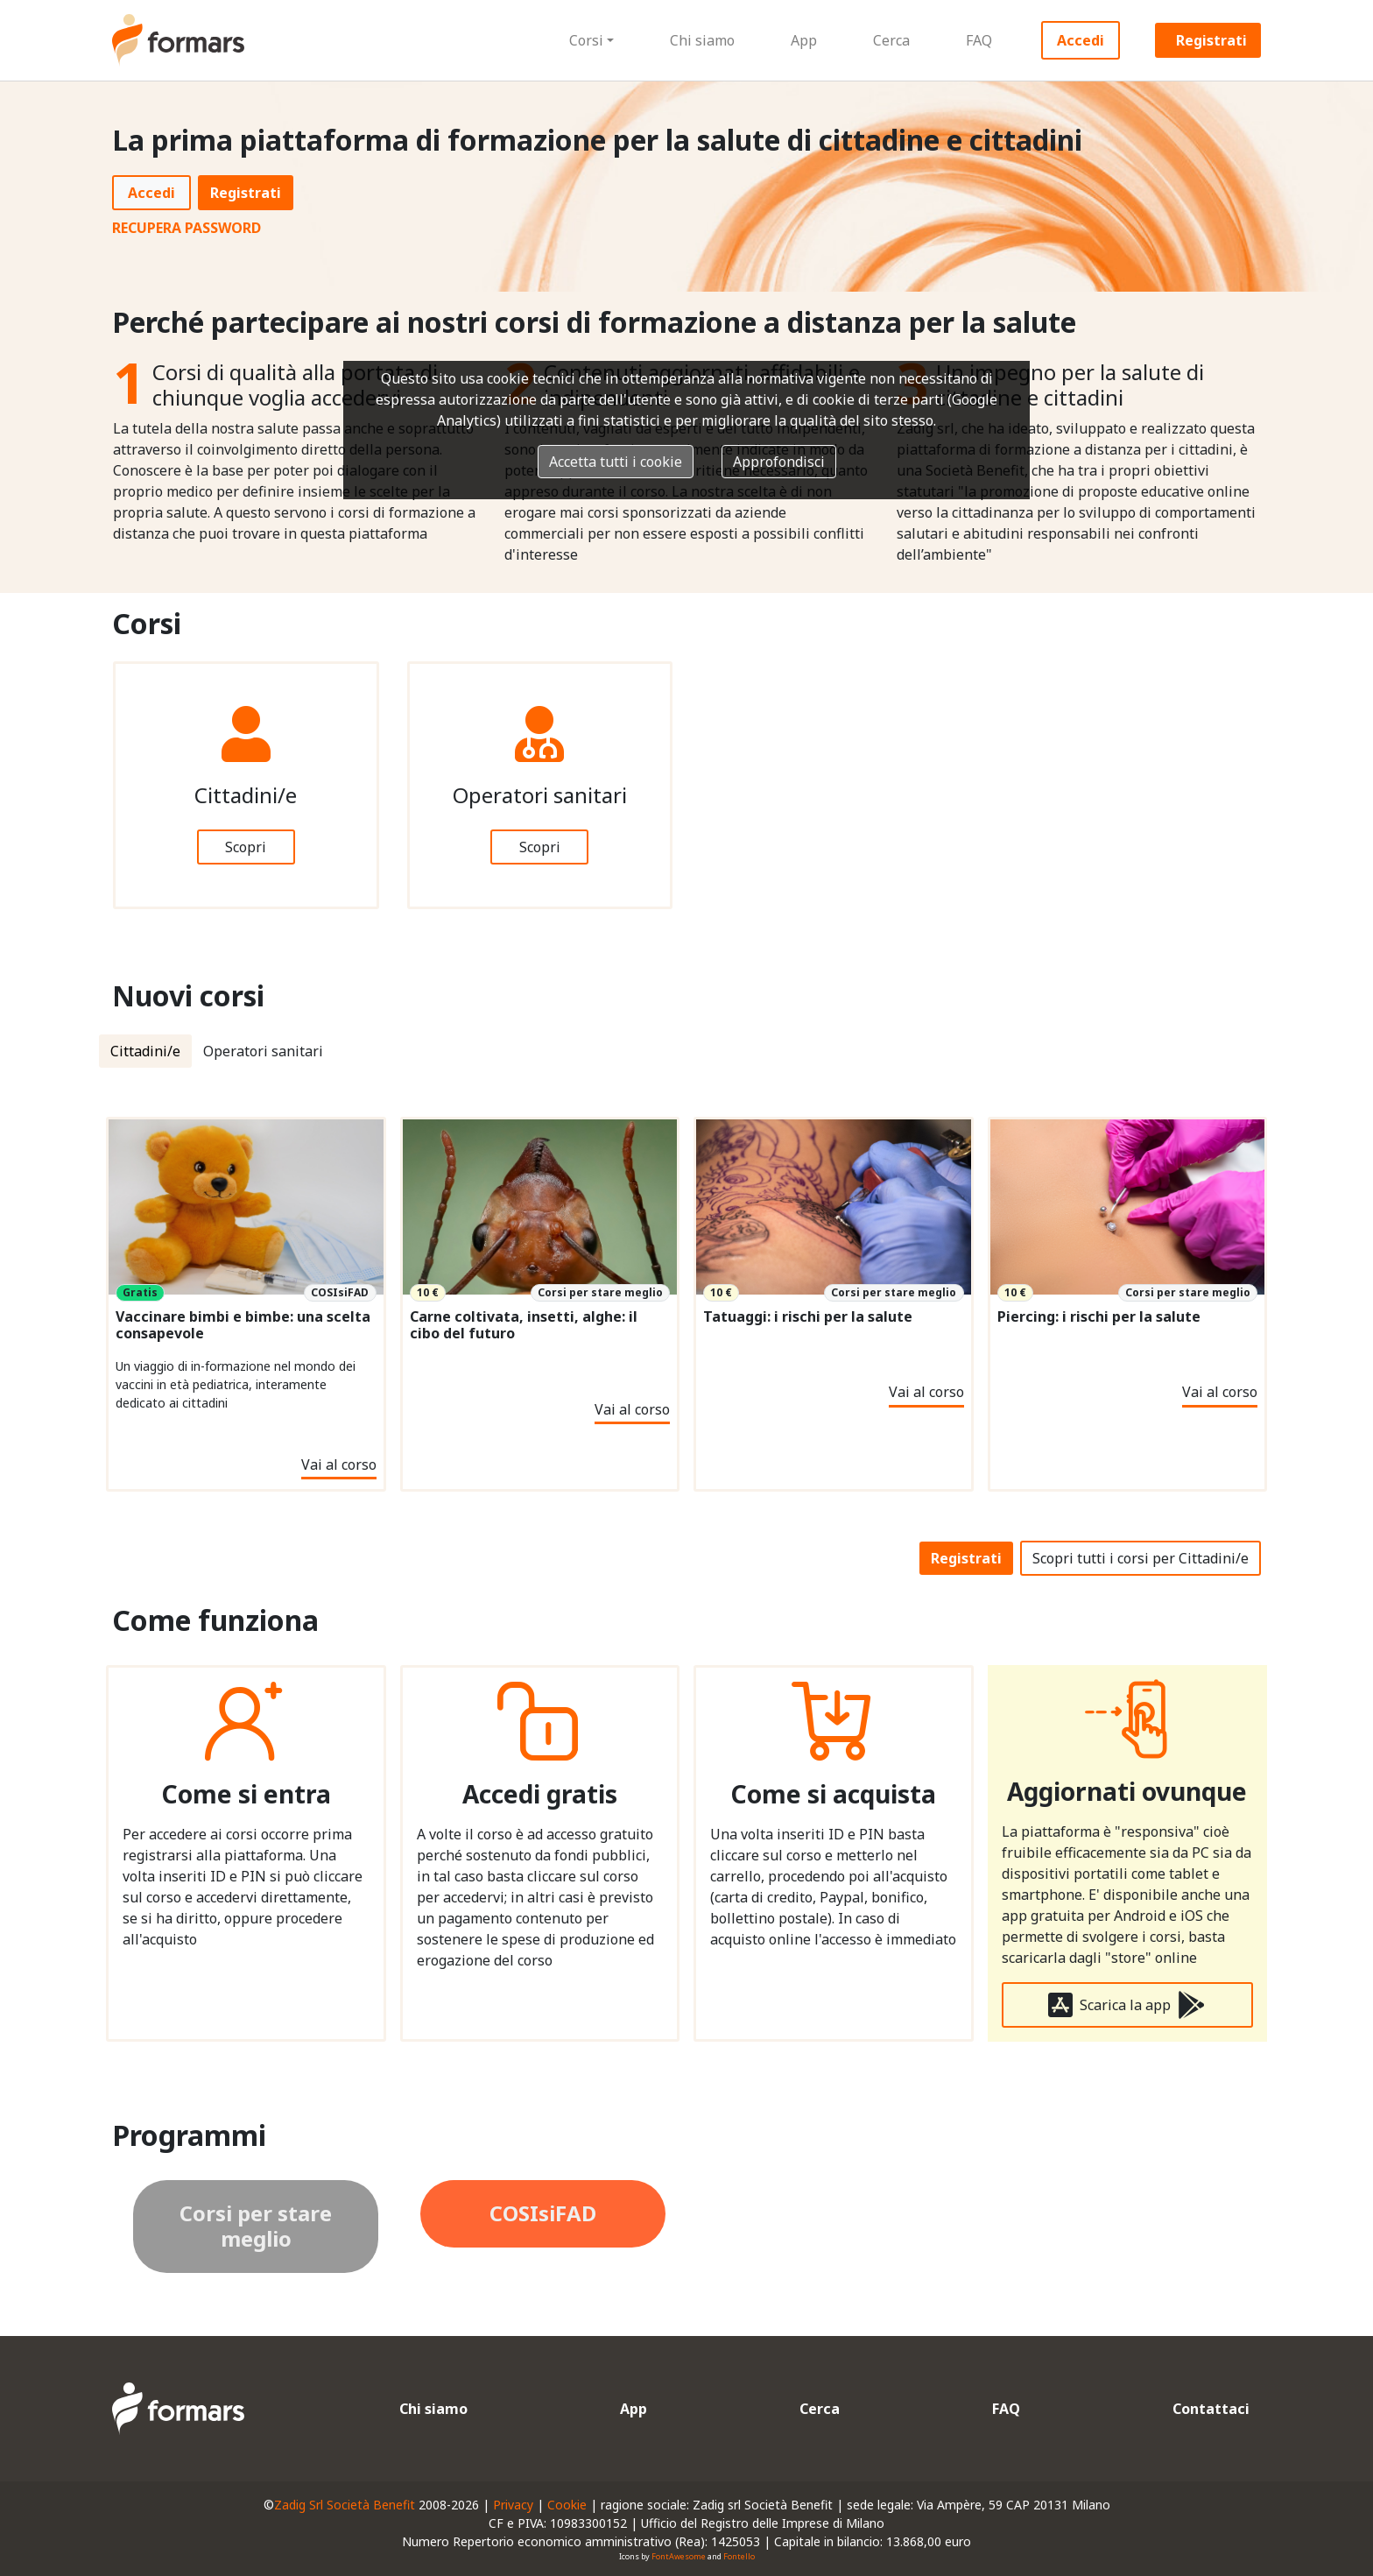 The height and width of the screenshot is (2576, 1373). I want to click on Vaccinare bimbi e bimbe: una scelta consapevole, so click(243, 1325).